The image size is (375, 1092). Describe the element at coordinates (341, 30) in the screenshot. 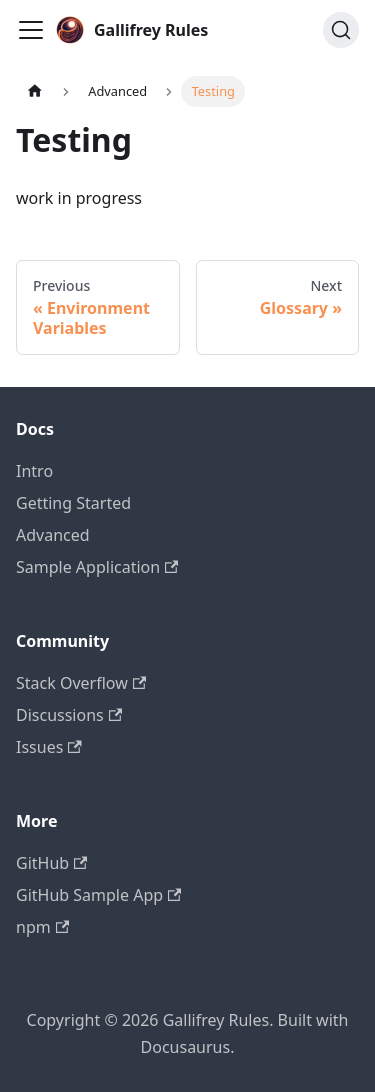

I see `[Search]` at that location.